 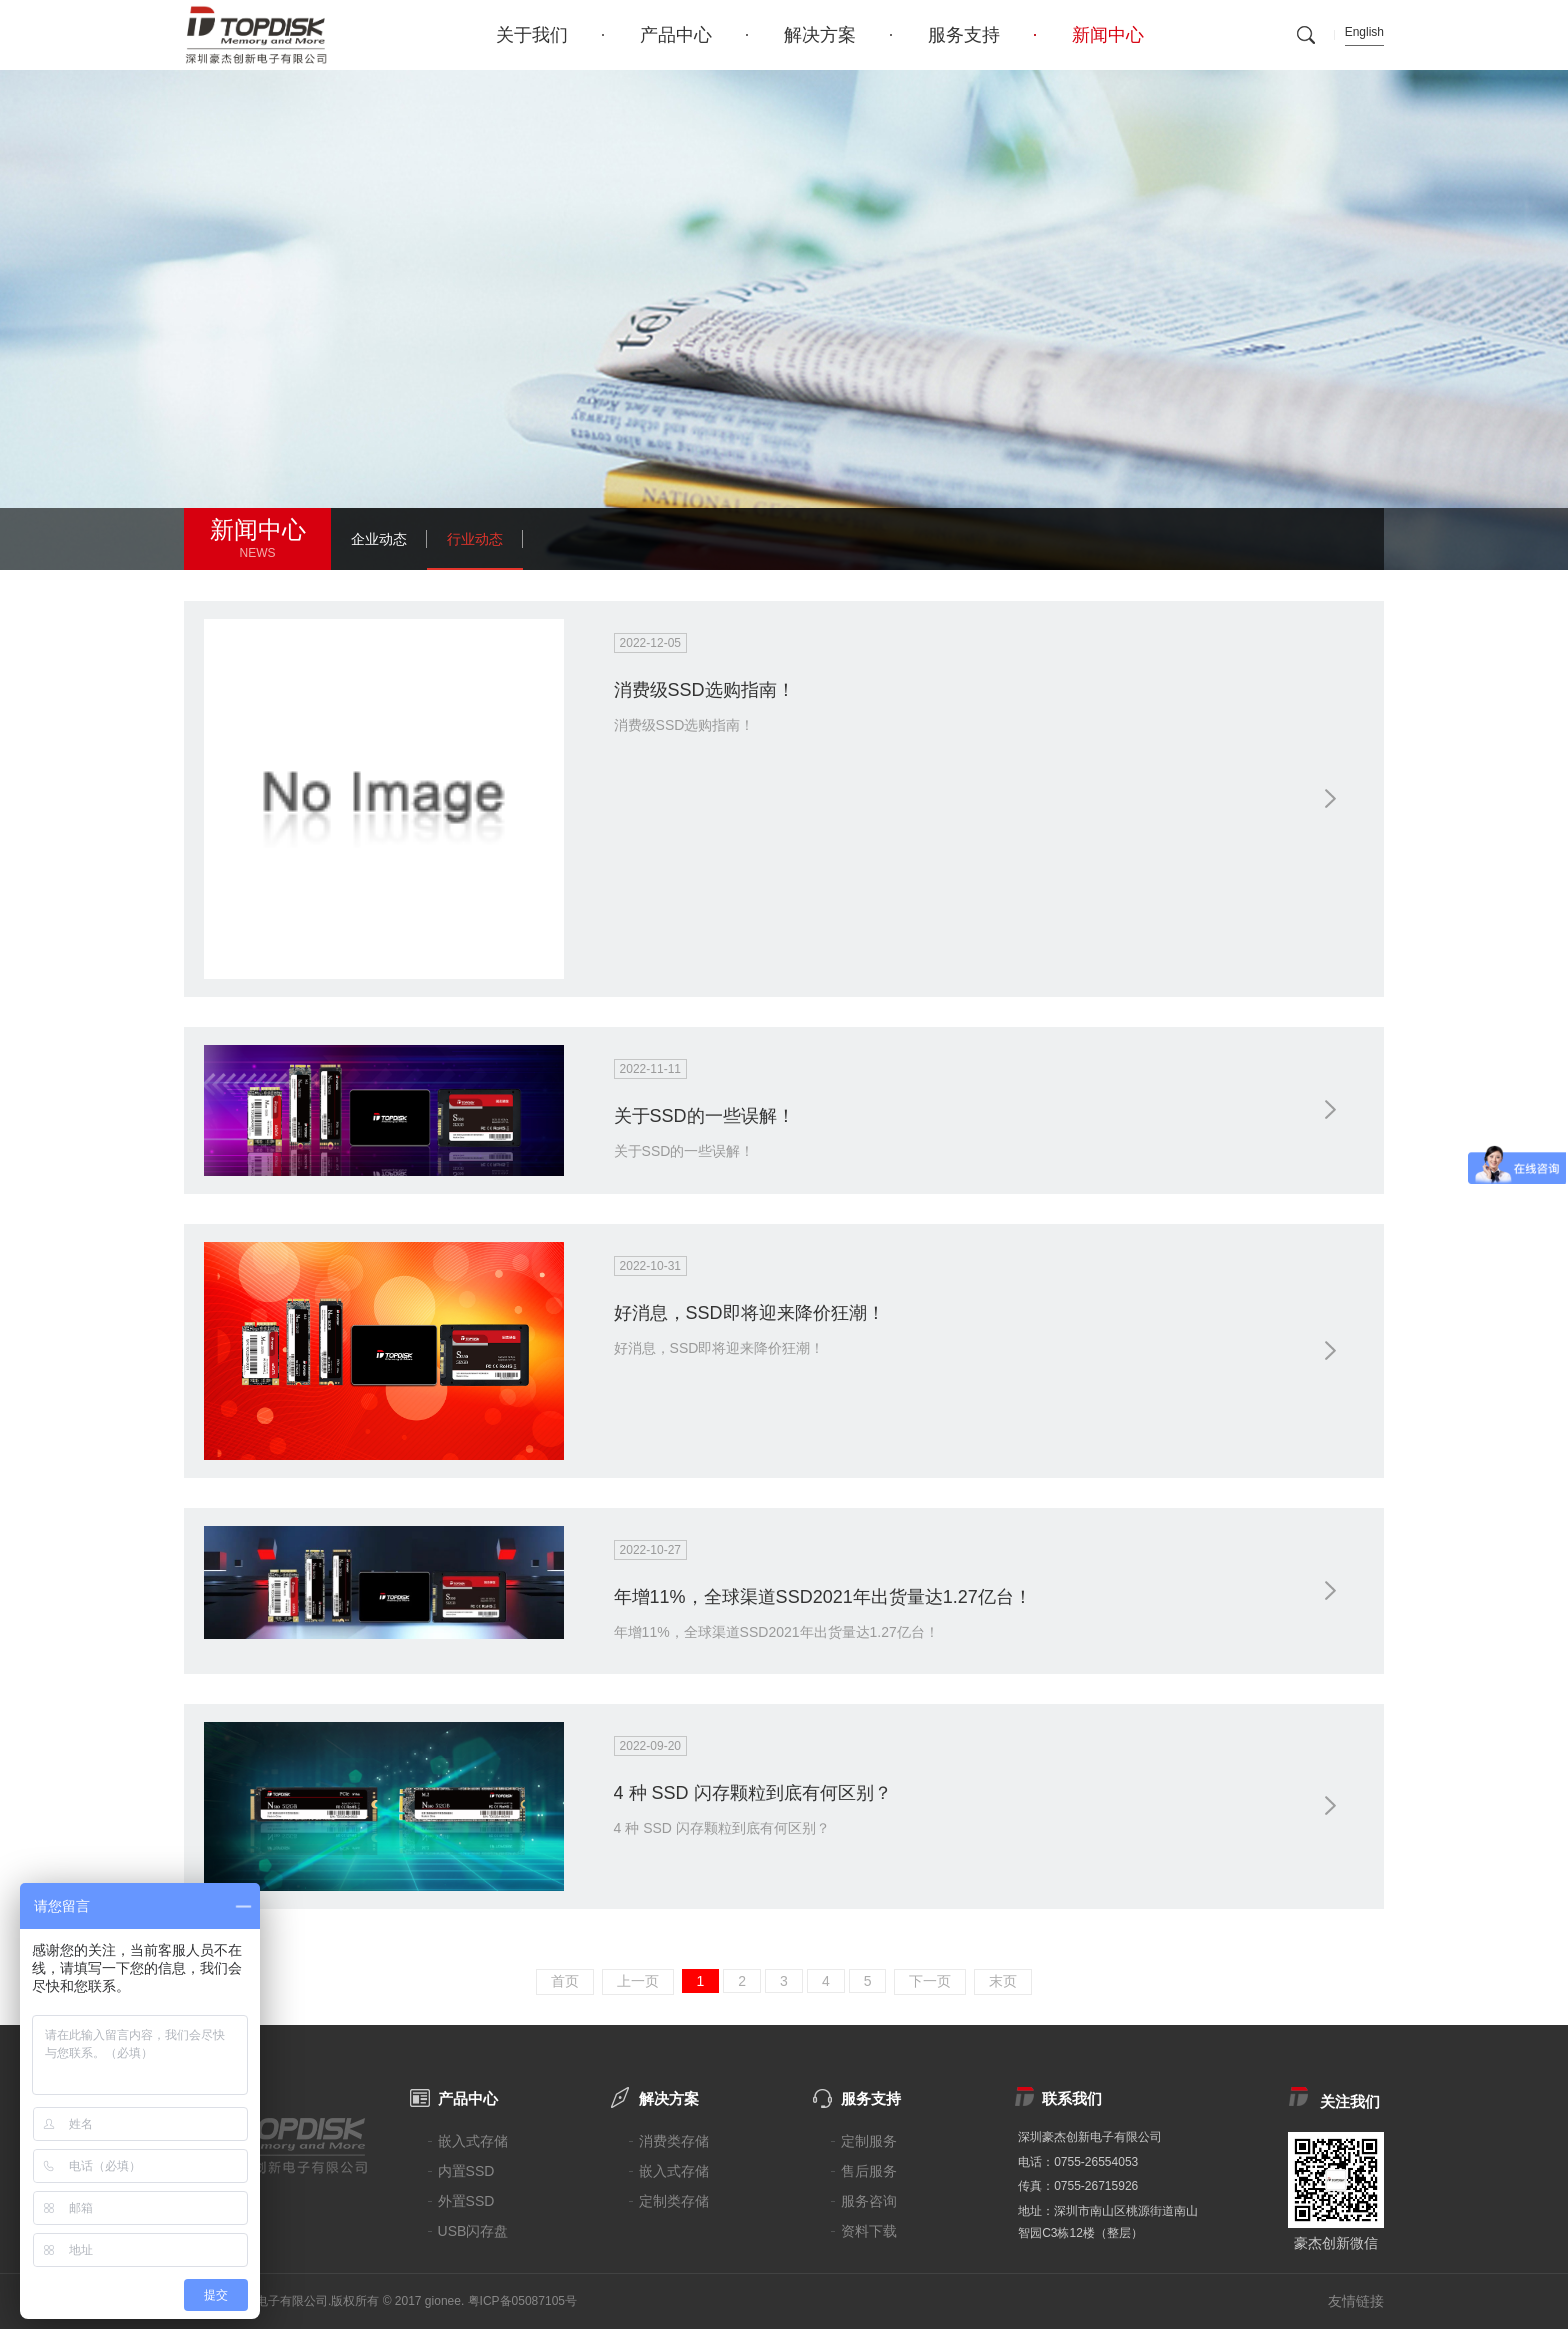 I want to click on 联系我们, so click(x=1072, y=2098).